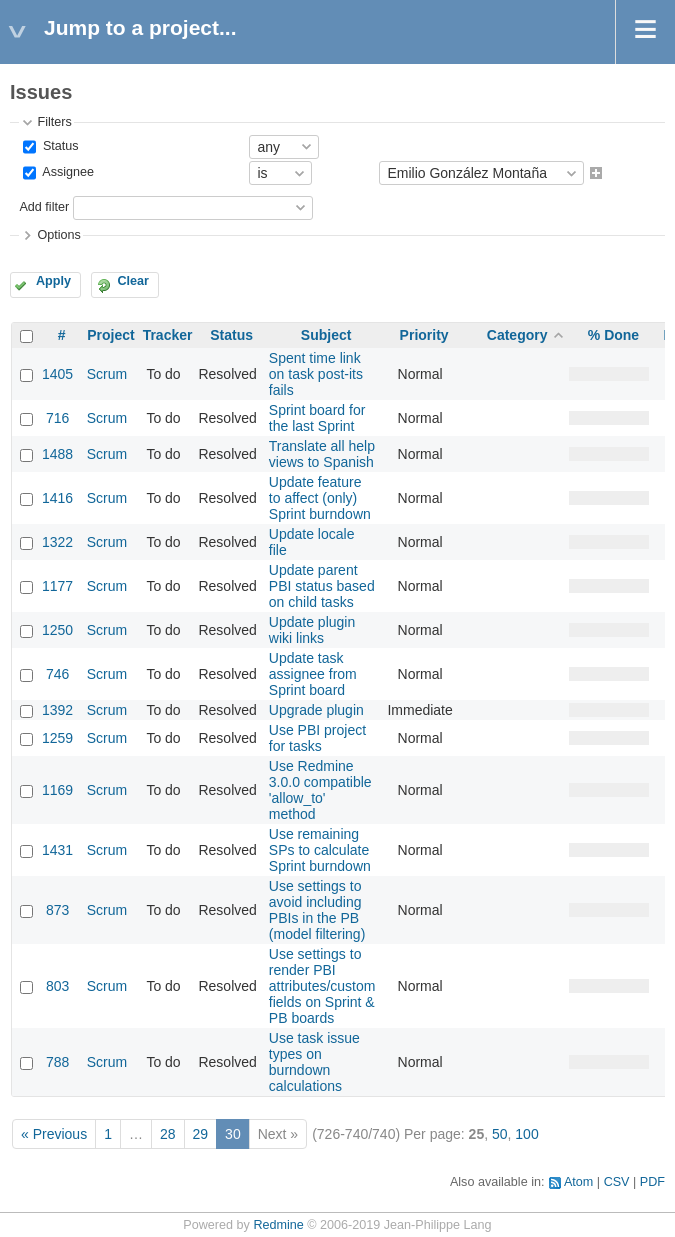 The width and height of the screenshot is (675, 1237). What do you see at coordinates (317, 738) in the screenshot?
I see `Use PBI project for tasks` at bounding box center [317, 738].